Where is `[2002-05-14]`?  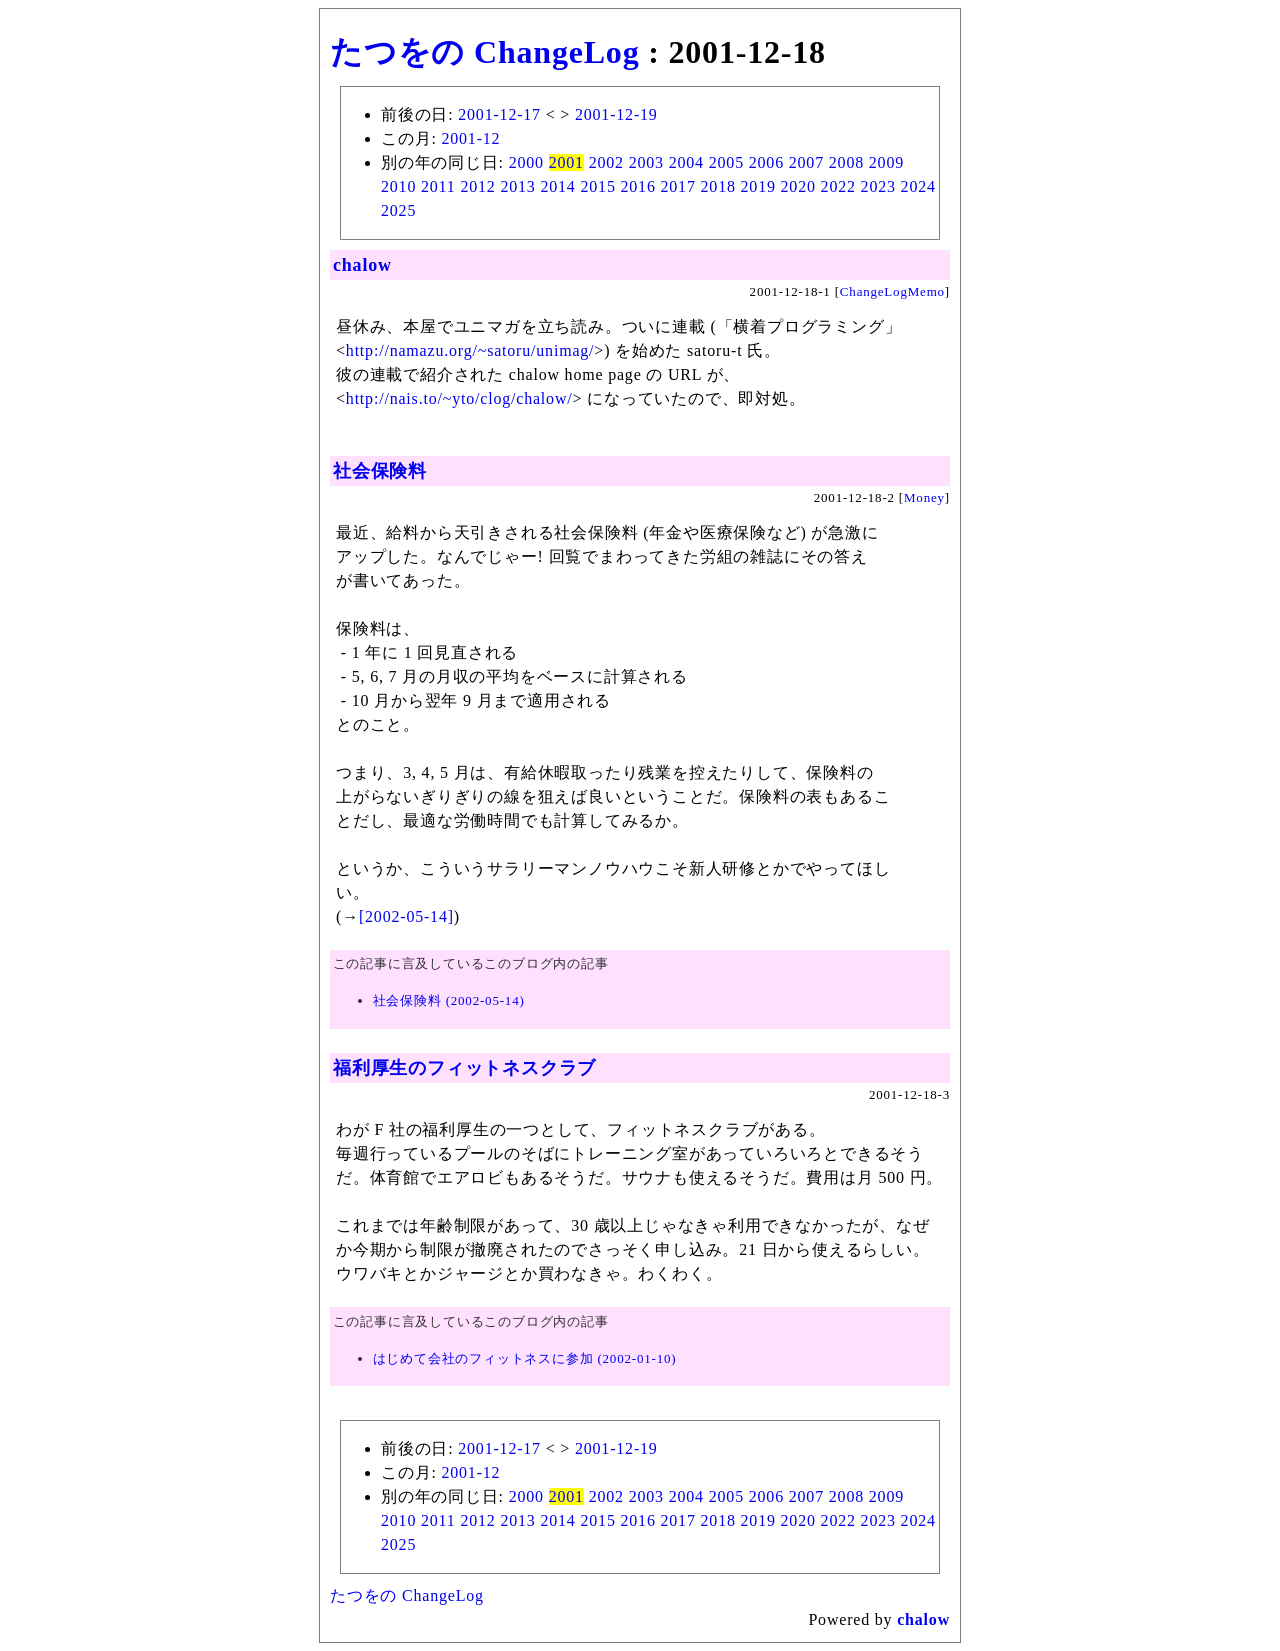
[2002-05-14] is located at coordinates (406, 916).